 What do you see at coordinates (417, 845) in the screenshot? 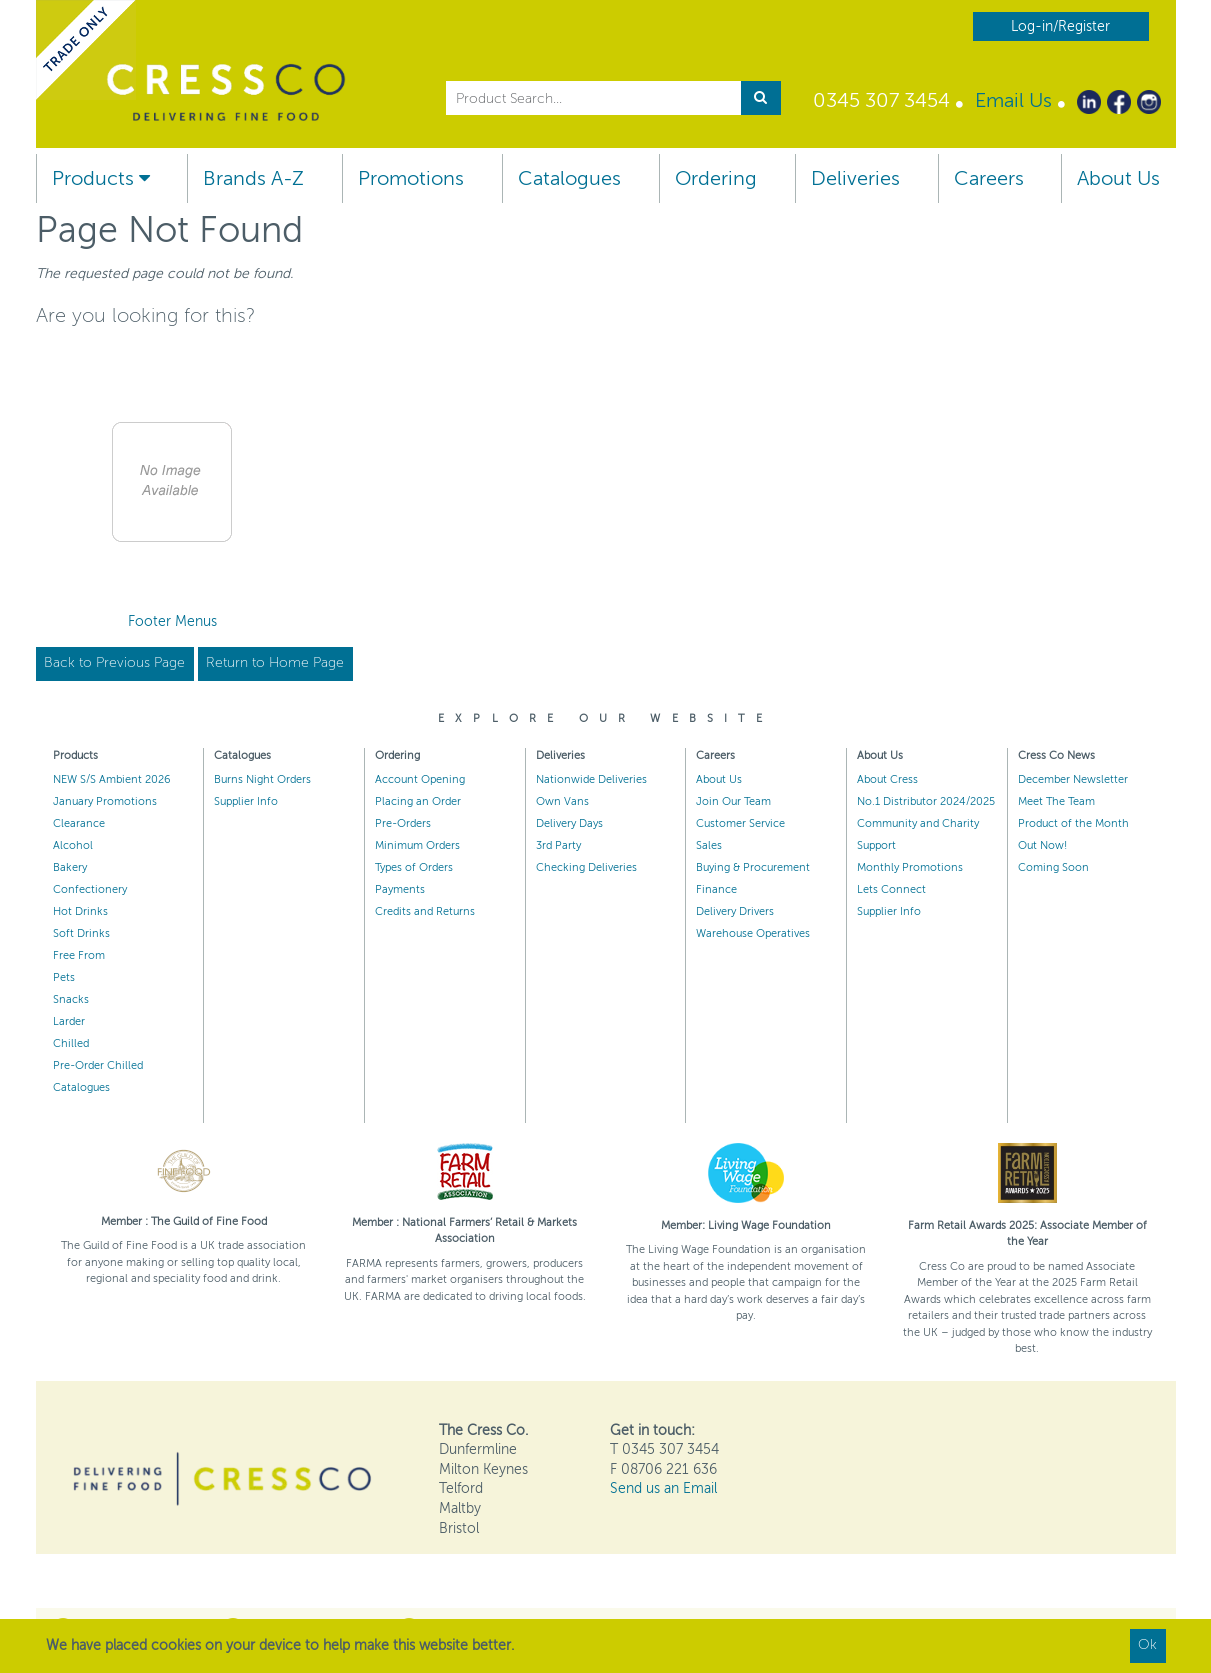
I see `Minimum Orders` at bounding box center [417, 845].